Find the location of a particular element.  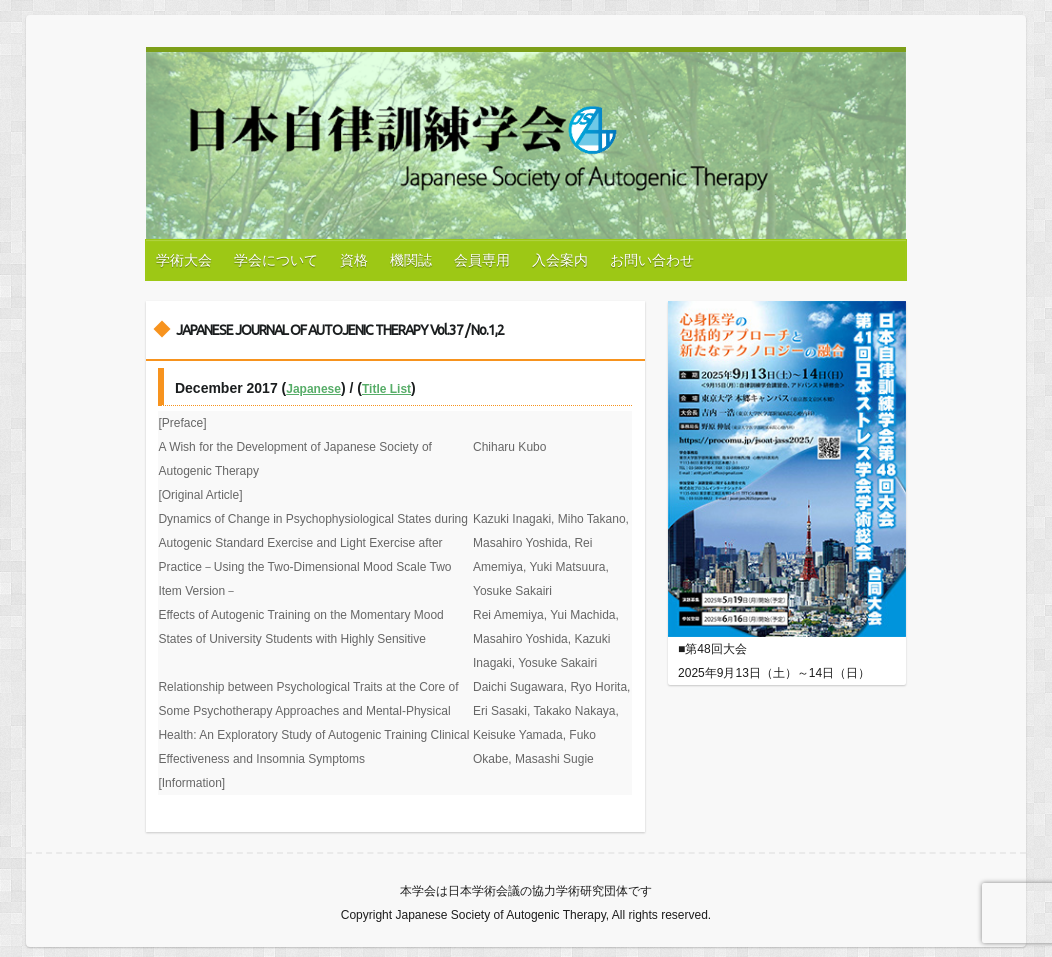

入会案内 is located at coordinates (560, 260).